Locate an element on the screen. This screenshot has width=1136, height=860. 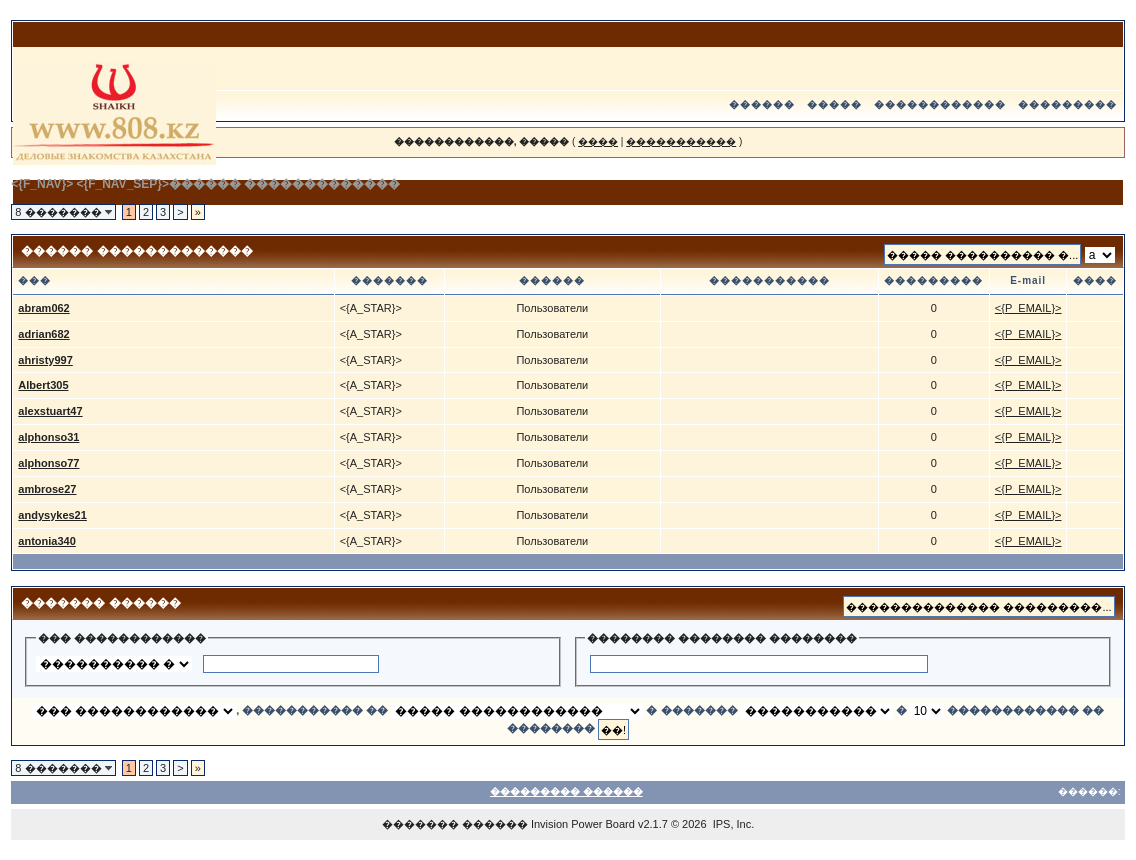
����� is located at coordinates (834, 104).